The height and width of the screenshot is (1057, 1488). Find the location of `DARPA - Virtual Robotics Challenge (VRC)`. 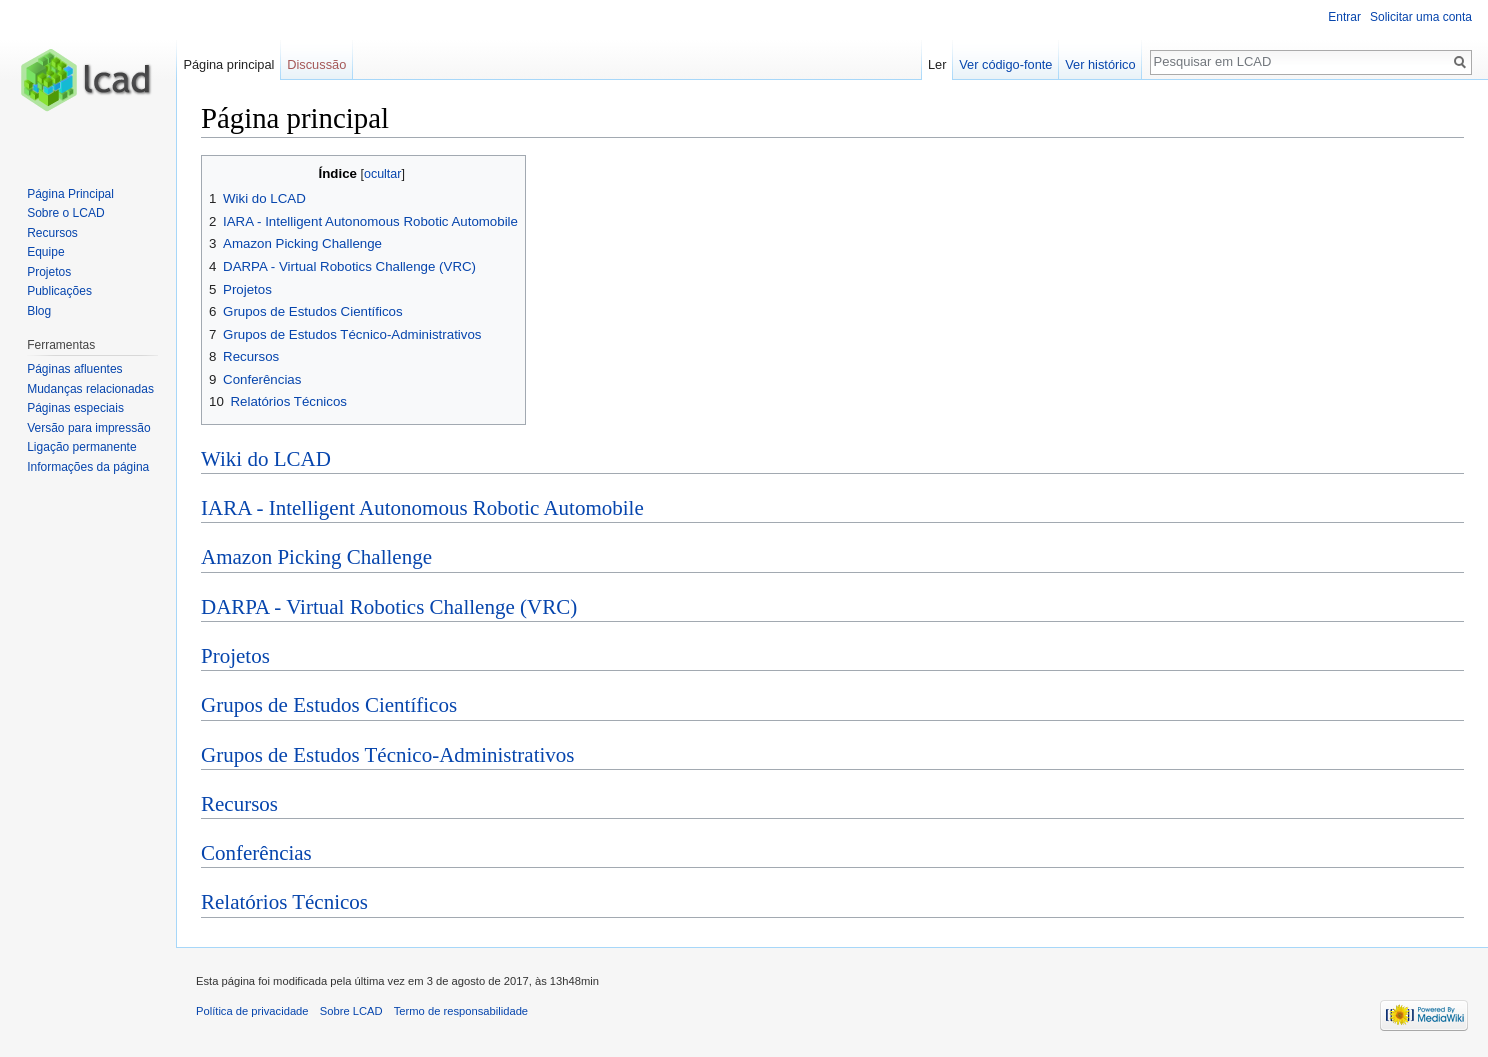

DARPA - Virtual Robotics Challenge (VRC) is located at coordinates (389, 607).